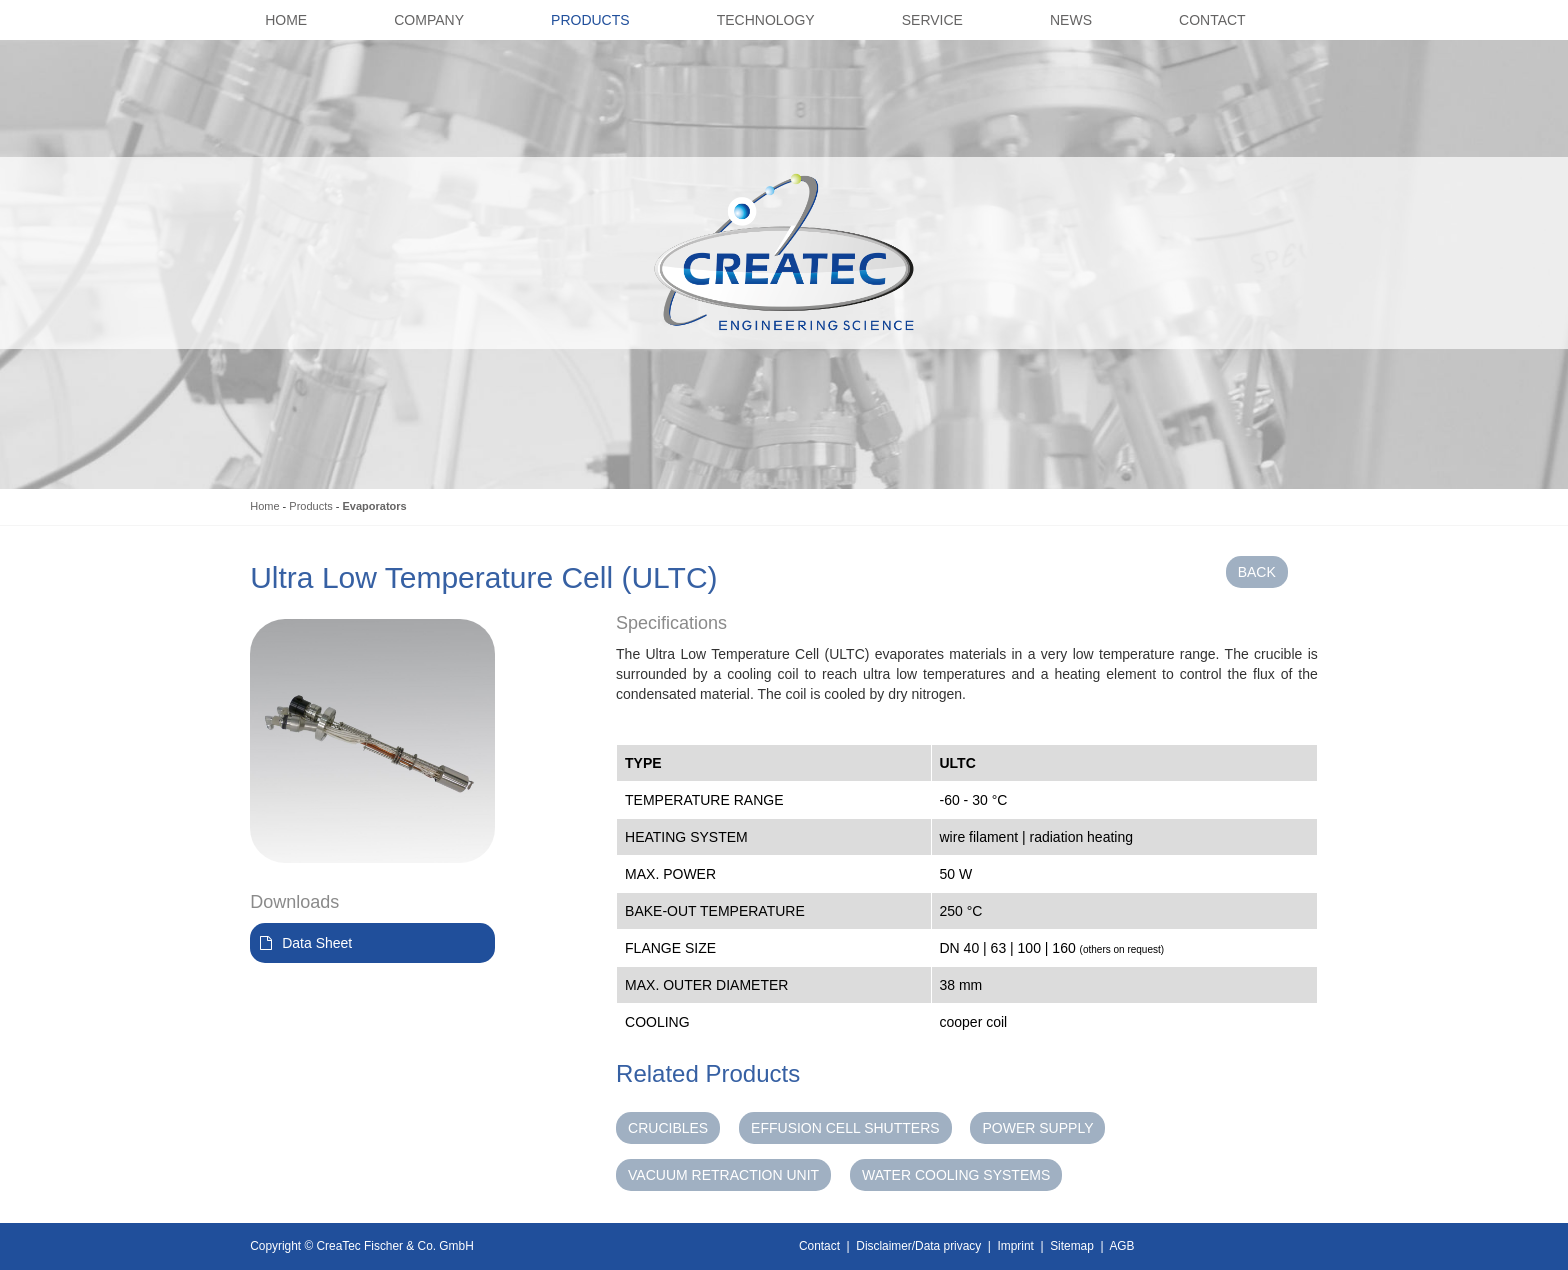  I want to click on AGB, so click(1121, 1246).